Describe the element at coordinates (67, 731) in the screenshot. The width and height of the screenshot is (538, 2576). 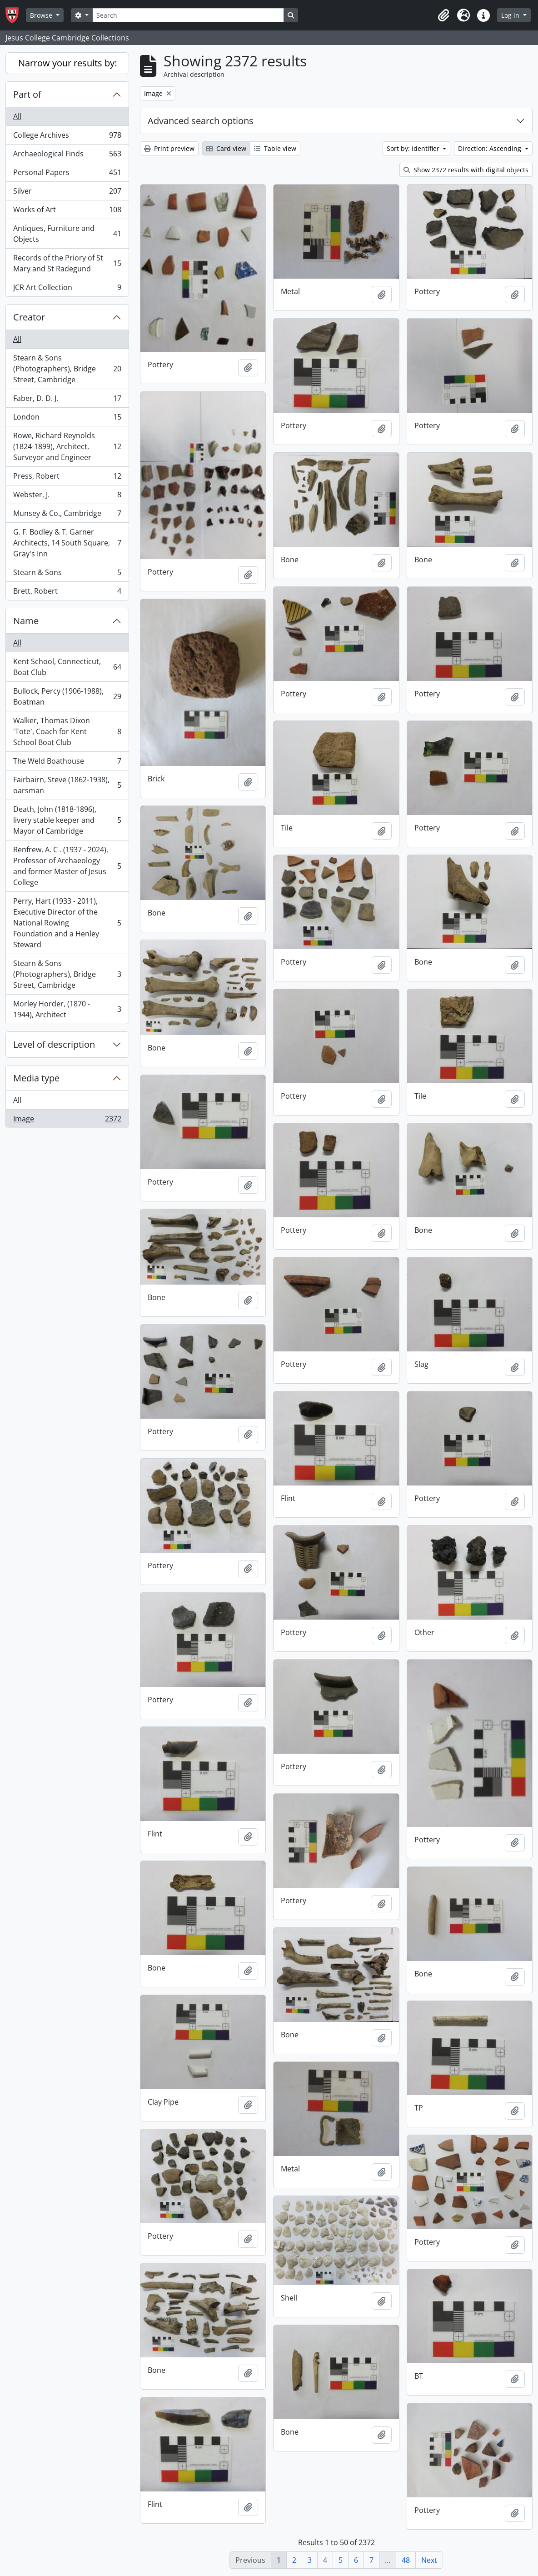
I see `Walker, Thomas Dixon 'Tote', Coach for Kent School Boat Club` at that location.